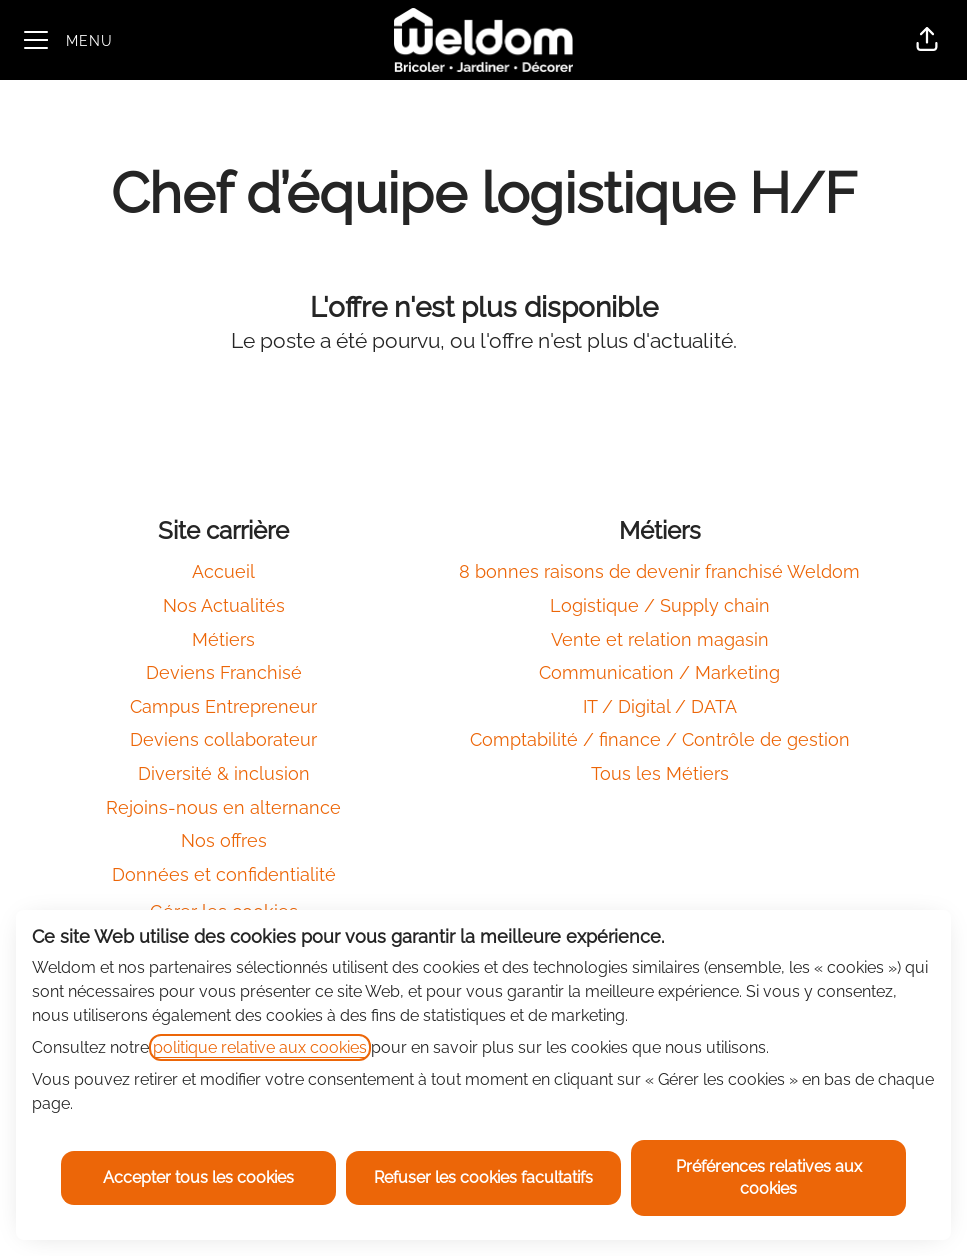  Describe the element at coordinates (483, 1177) in the screenshot. I see `Refuser les cookies facultatifs` at that location.